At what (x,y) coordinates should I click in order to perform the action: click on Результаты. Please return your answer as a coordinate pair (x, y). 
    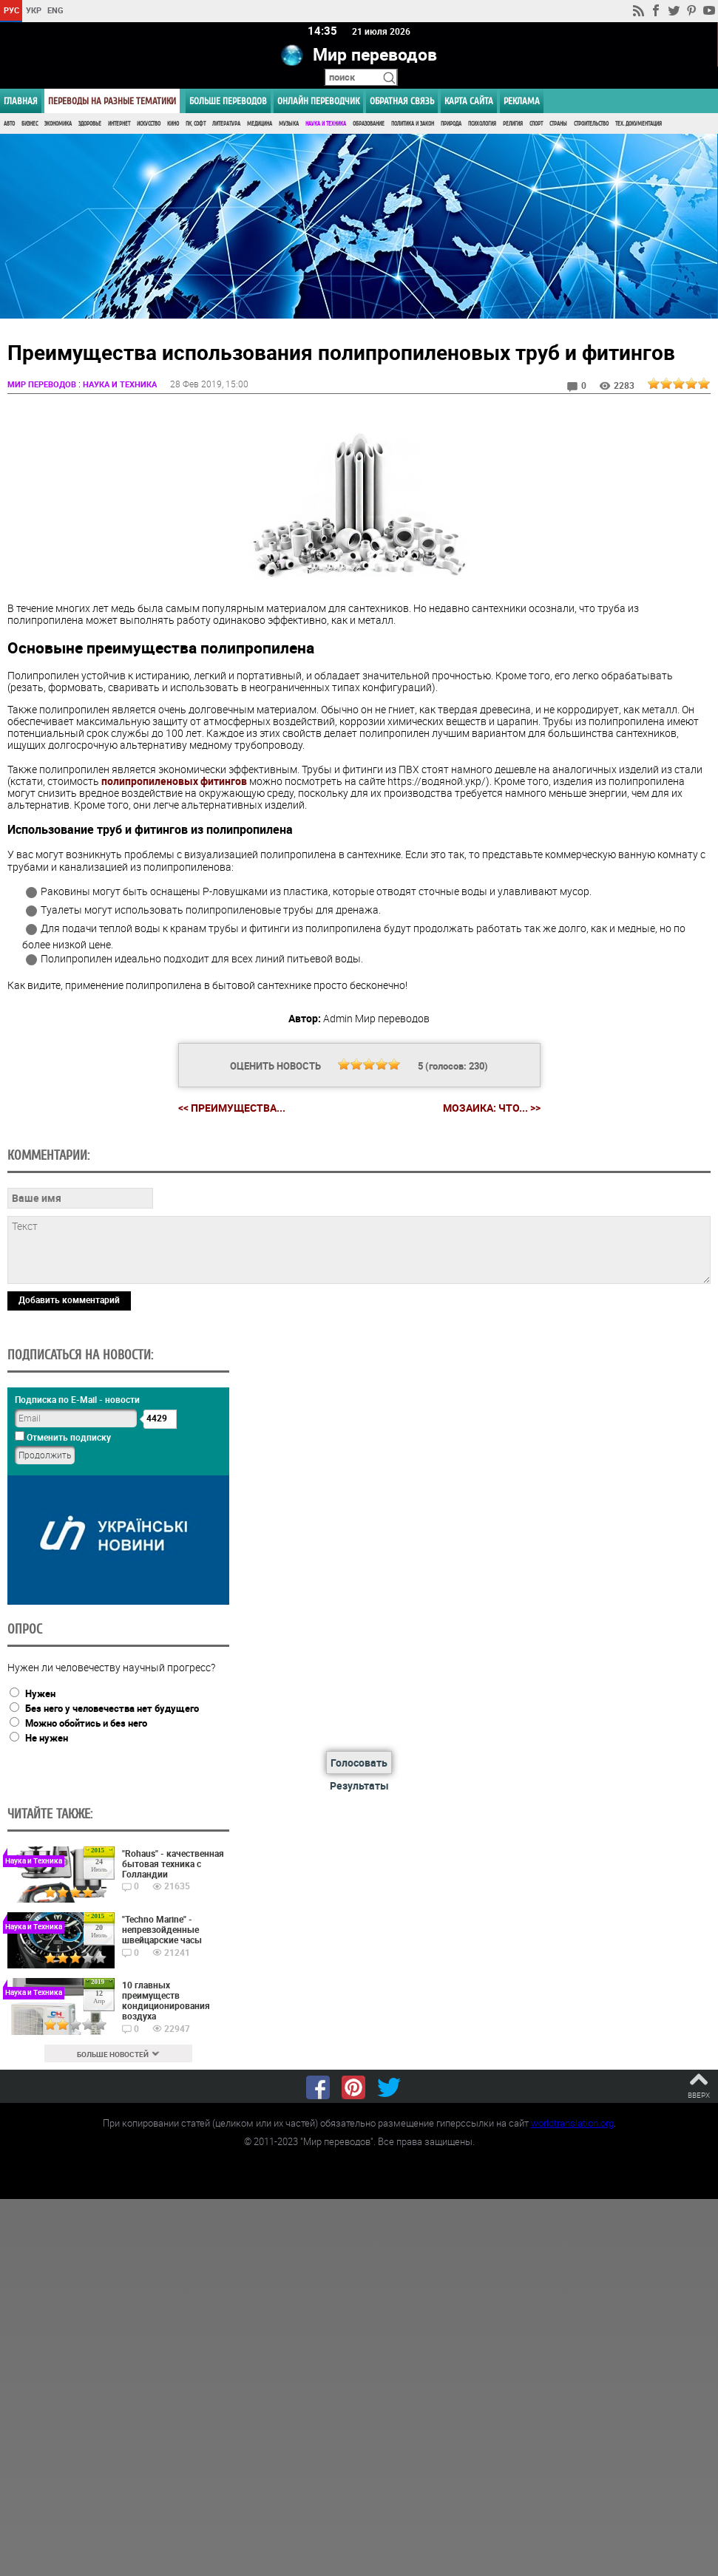
    Looking at the image, I should click on (359, 1785).